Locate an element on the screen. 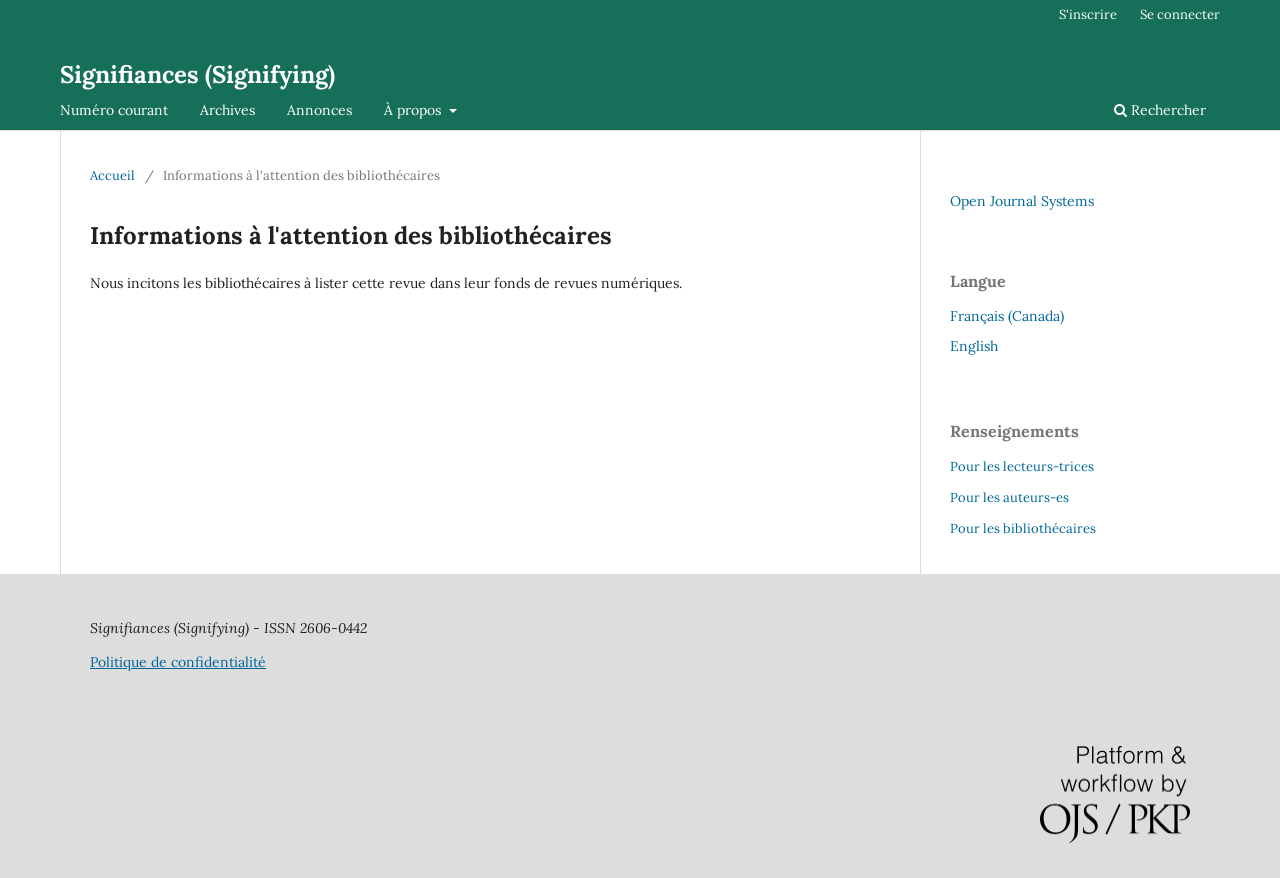 Image resolution: width=1280 pixels, height=878 pixels. Pour les bibliothécaires is located at coordinates (1023, 528).